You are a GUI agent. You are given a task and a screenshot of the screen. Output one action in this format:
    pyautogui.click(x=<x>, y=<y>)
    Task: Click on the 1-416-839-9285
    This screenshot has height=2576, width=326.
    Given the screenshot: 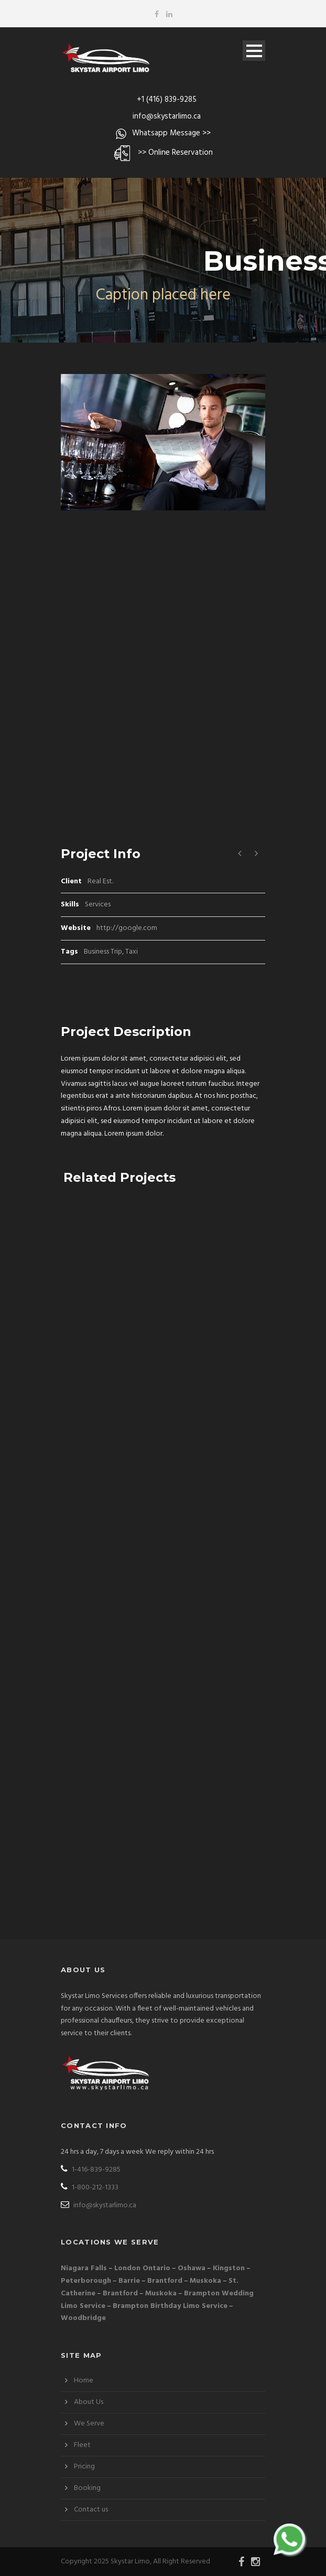 What is the action you would take?
    pyautogui.click(x=91, y=2170)
    